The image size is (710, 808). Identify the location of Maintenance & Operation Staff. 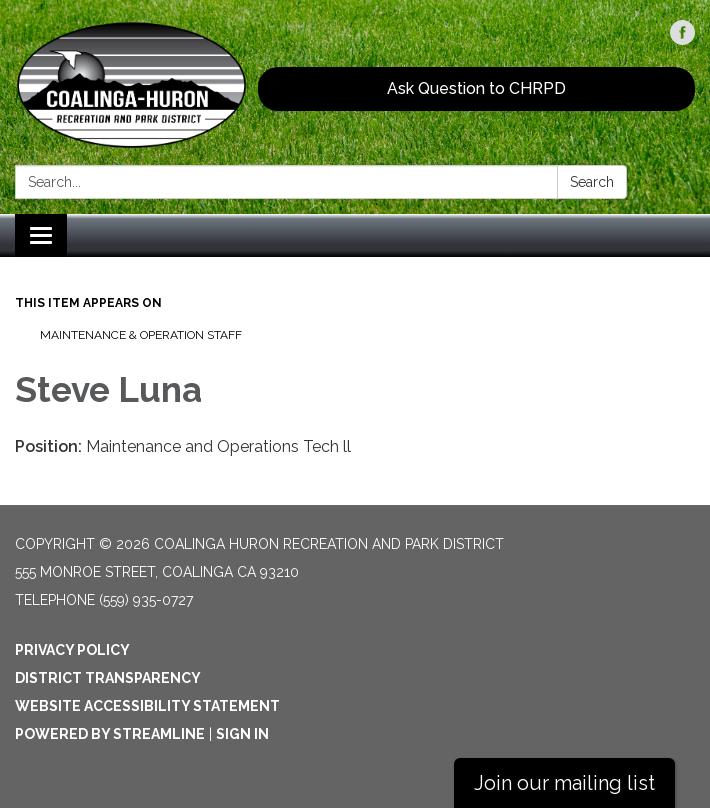
(141, 335).